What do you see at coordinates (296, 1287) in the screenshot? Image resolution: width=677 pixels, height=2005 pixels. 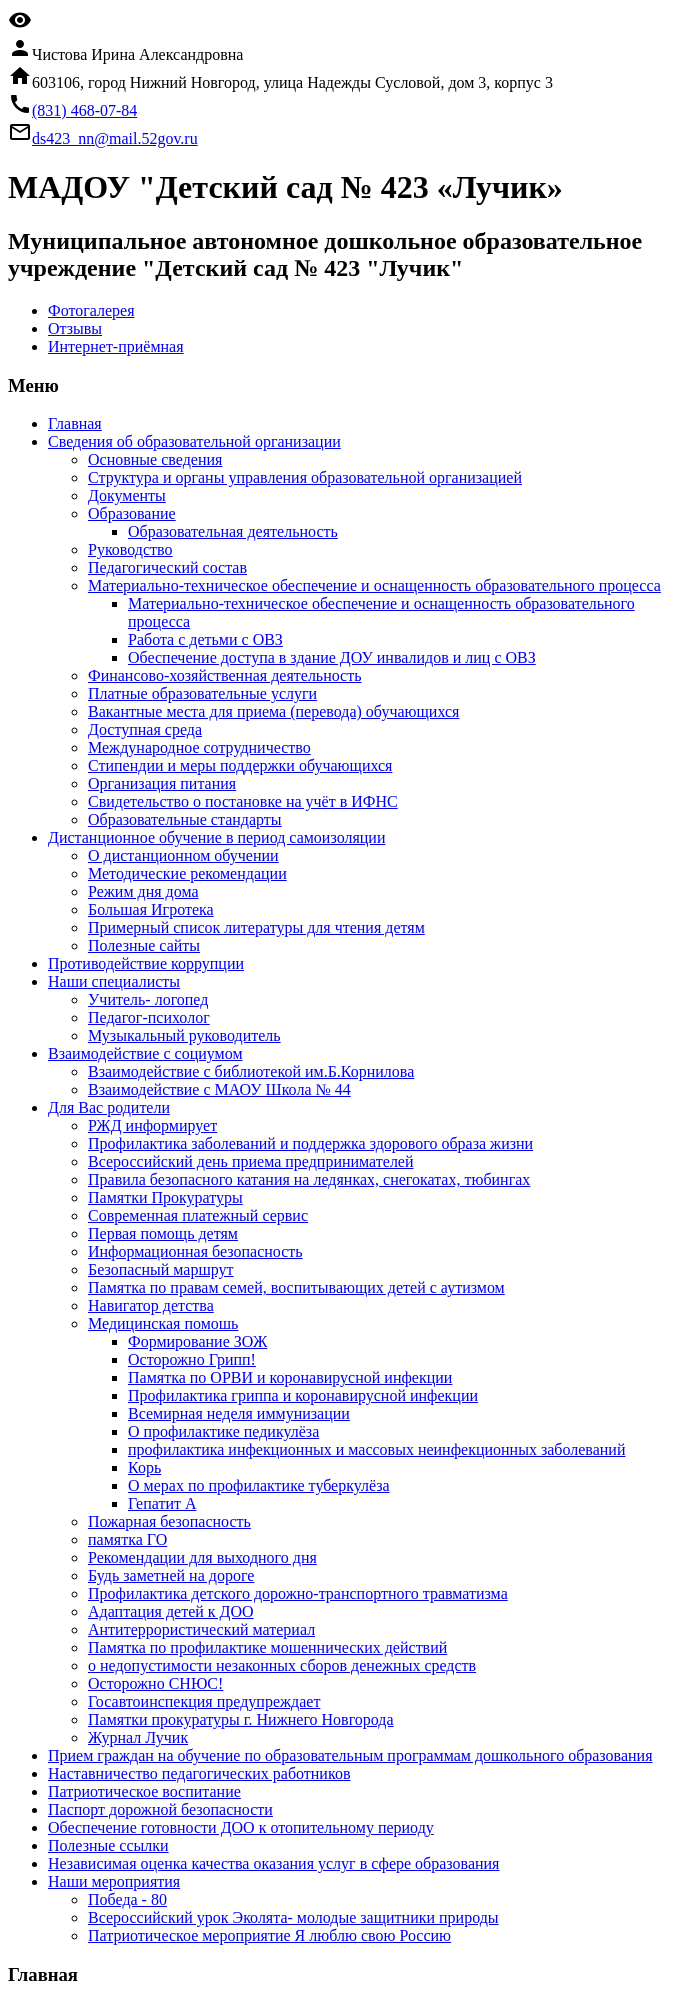 I see `Памятка по правам семей, воспитывающих детей с аутизмом` at bounding box center [296, 1287].